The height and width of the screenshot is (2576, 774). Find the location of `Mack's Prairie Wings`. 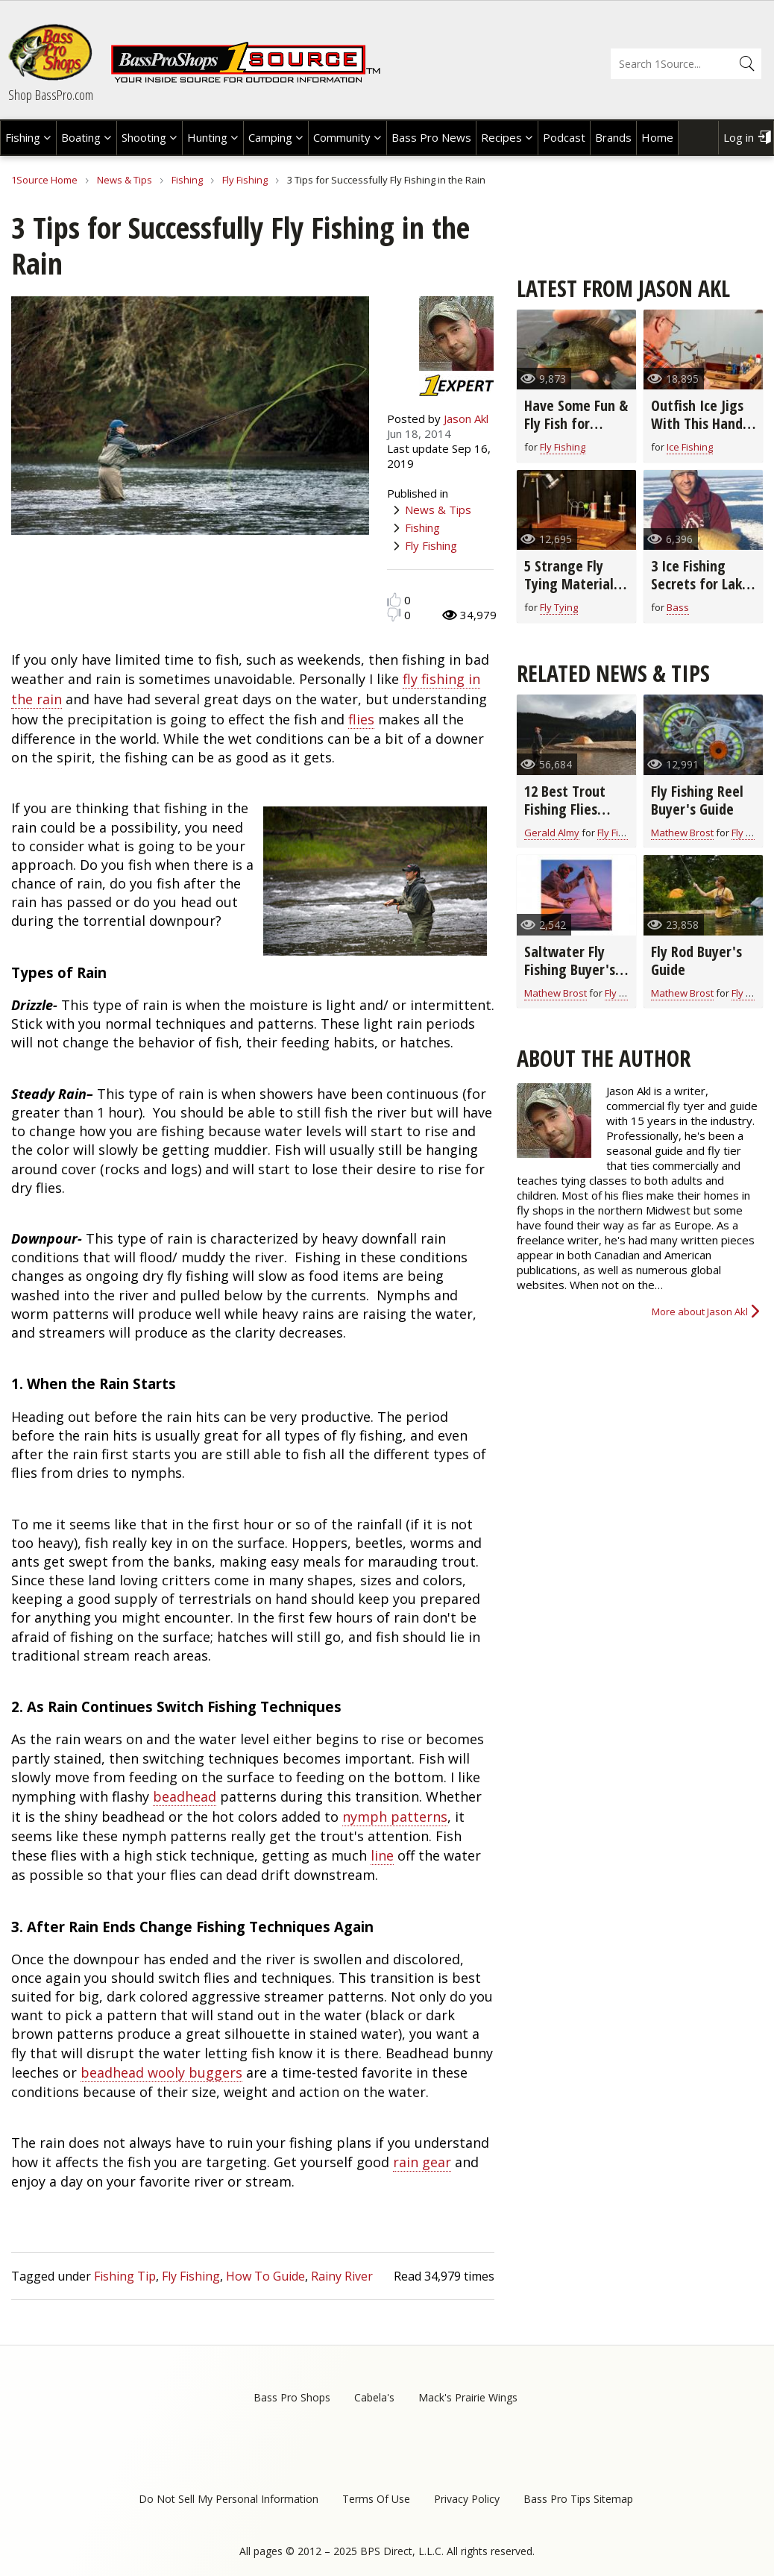

Mack's Prairie Wings is located at coordinates (467, 2397).